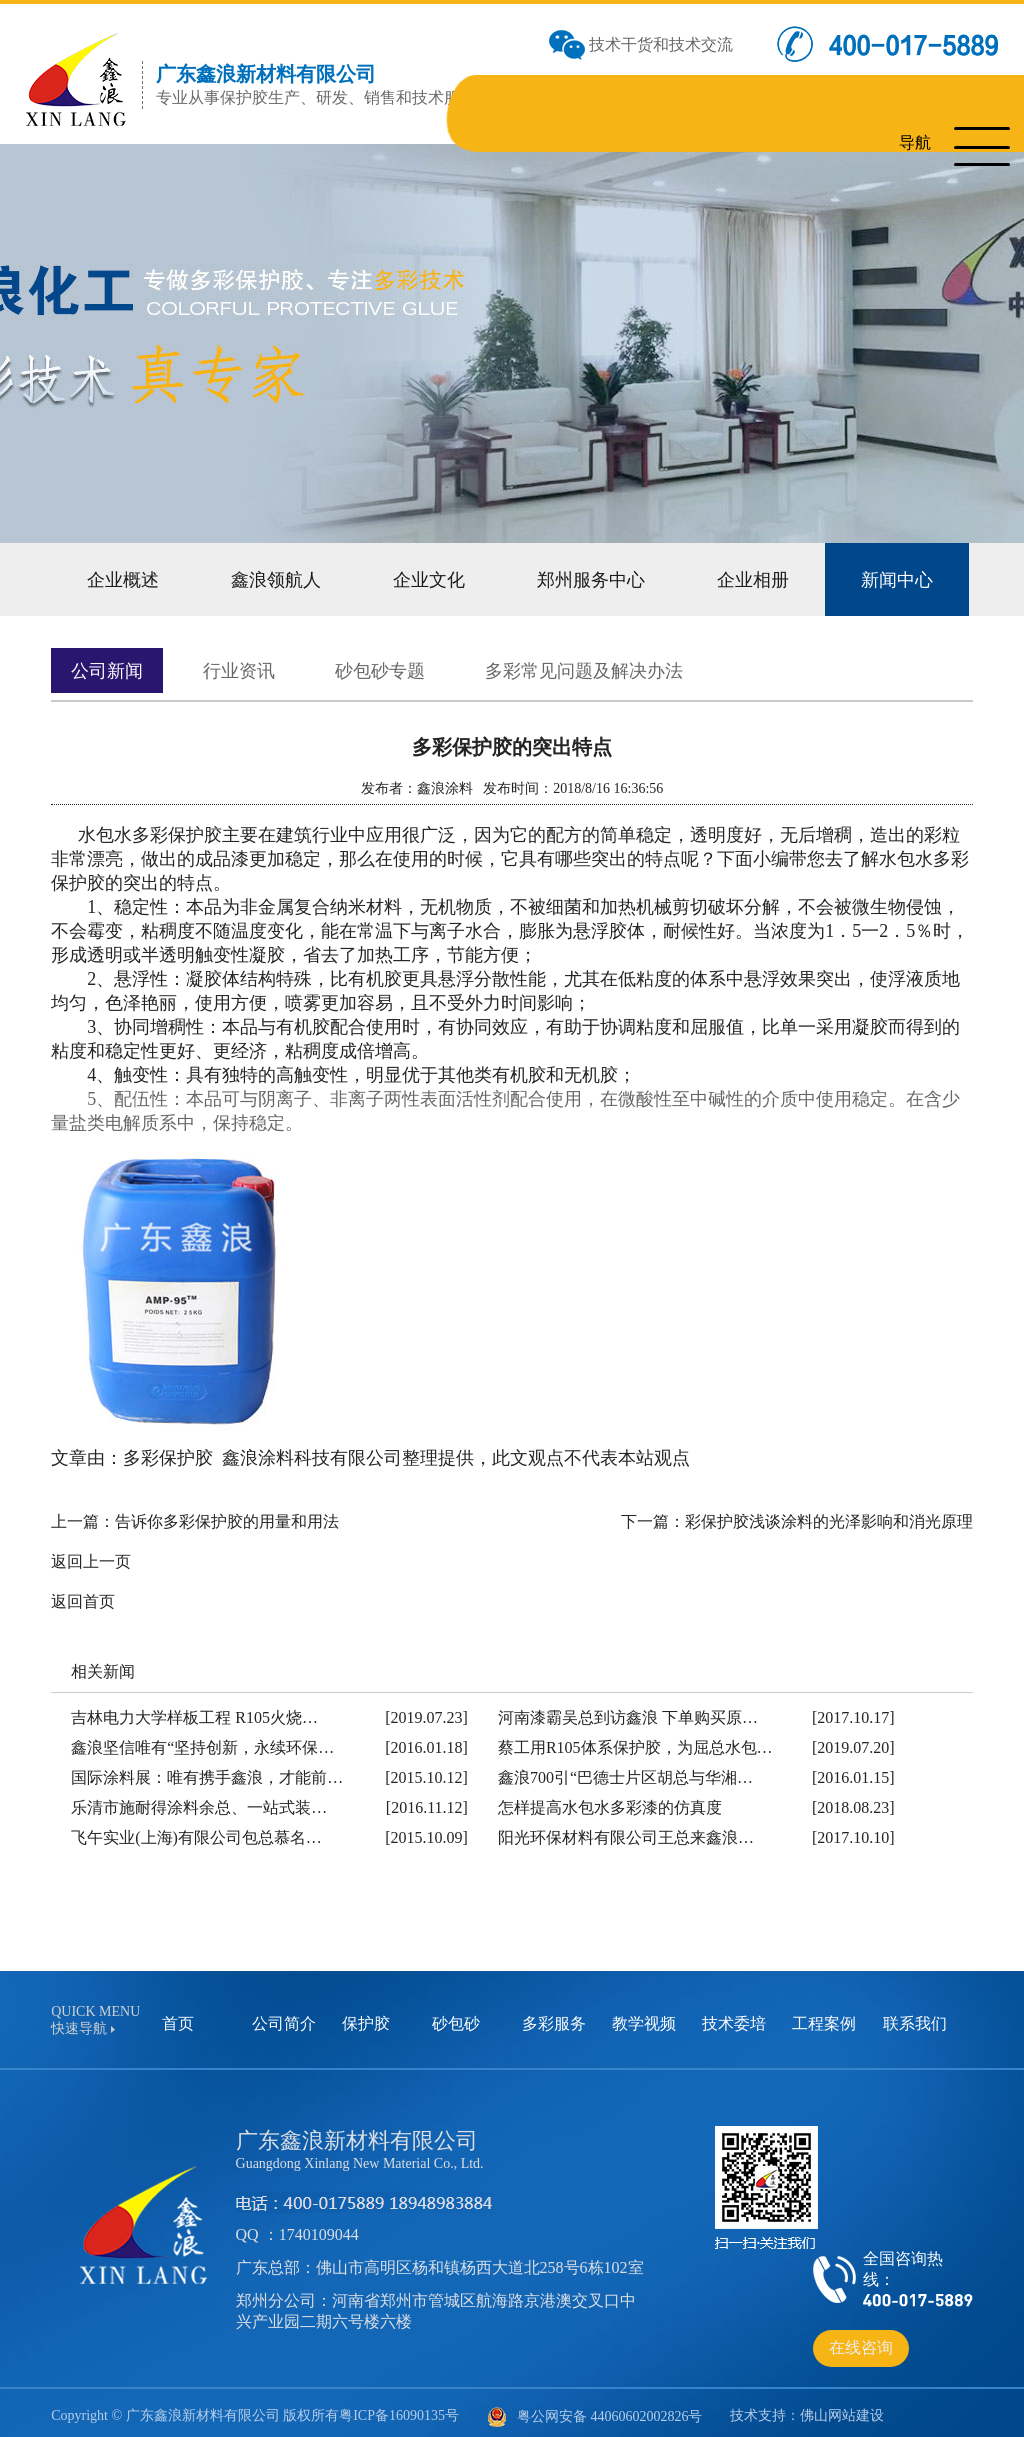 The width and height of the screenshot is (1024, 2437). Describe the element at coordinates (635, 1739) in the screenshot. I see `蔡工用R105体系保护胶，为屈总水包…` at that location.